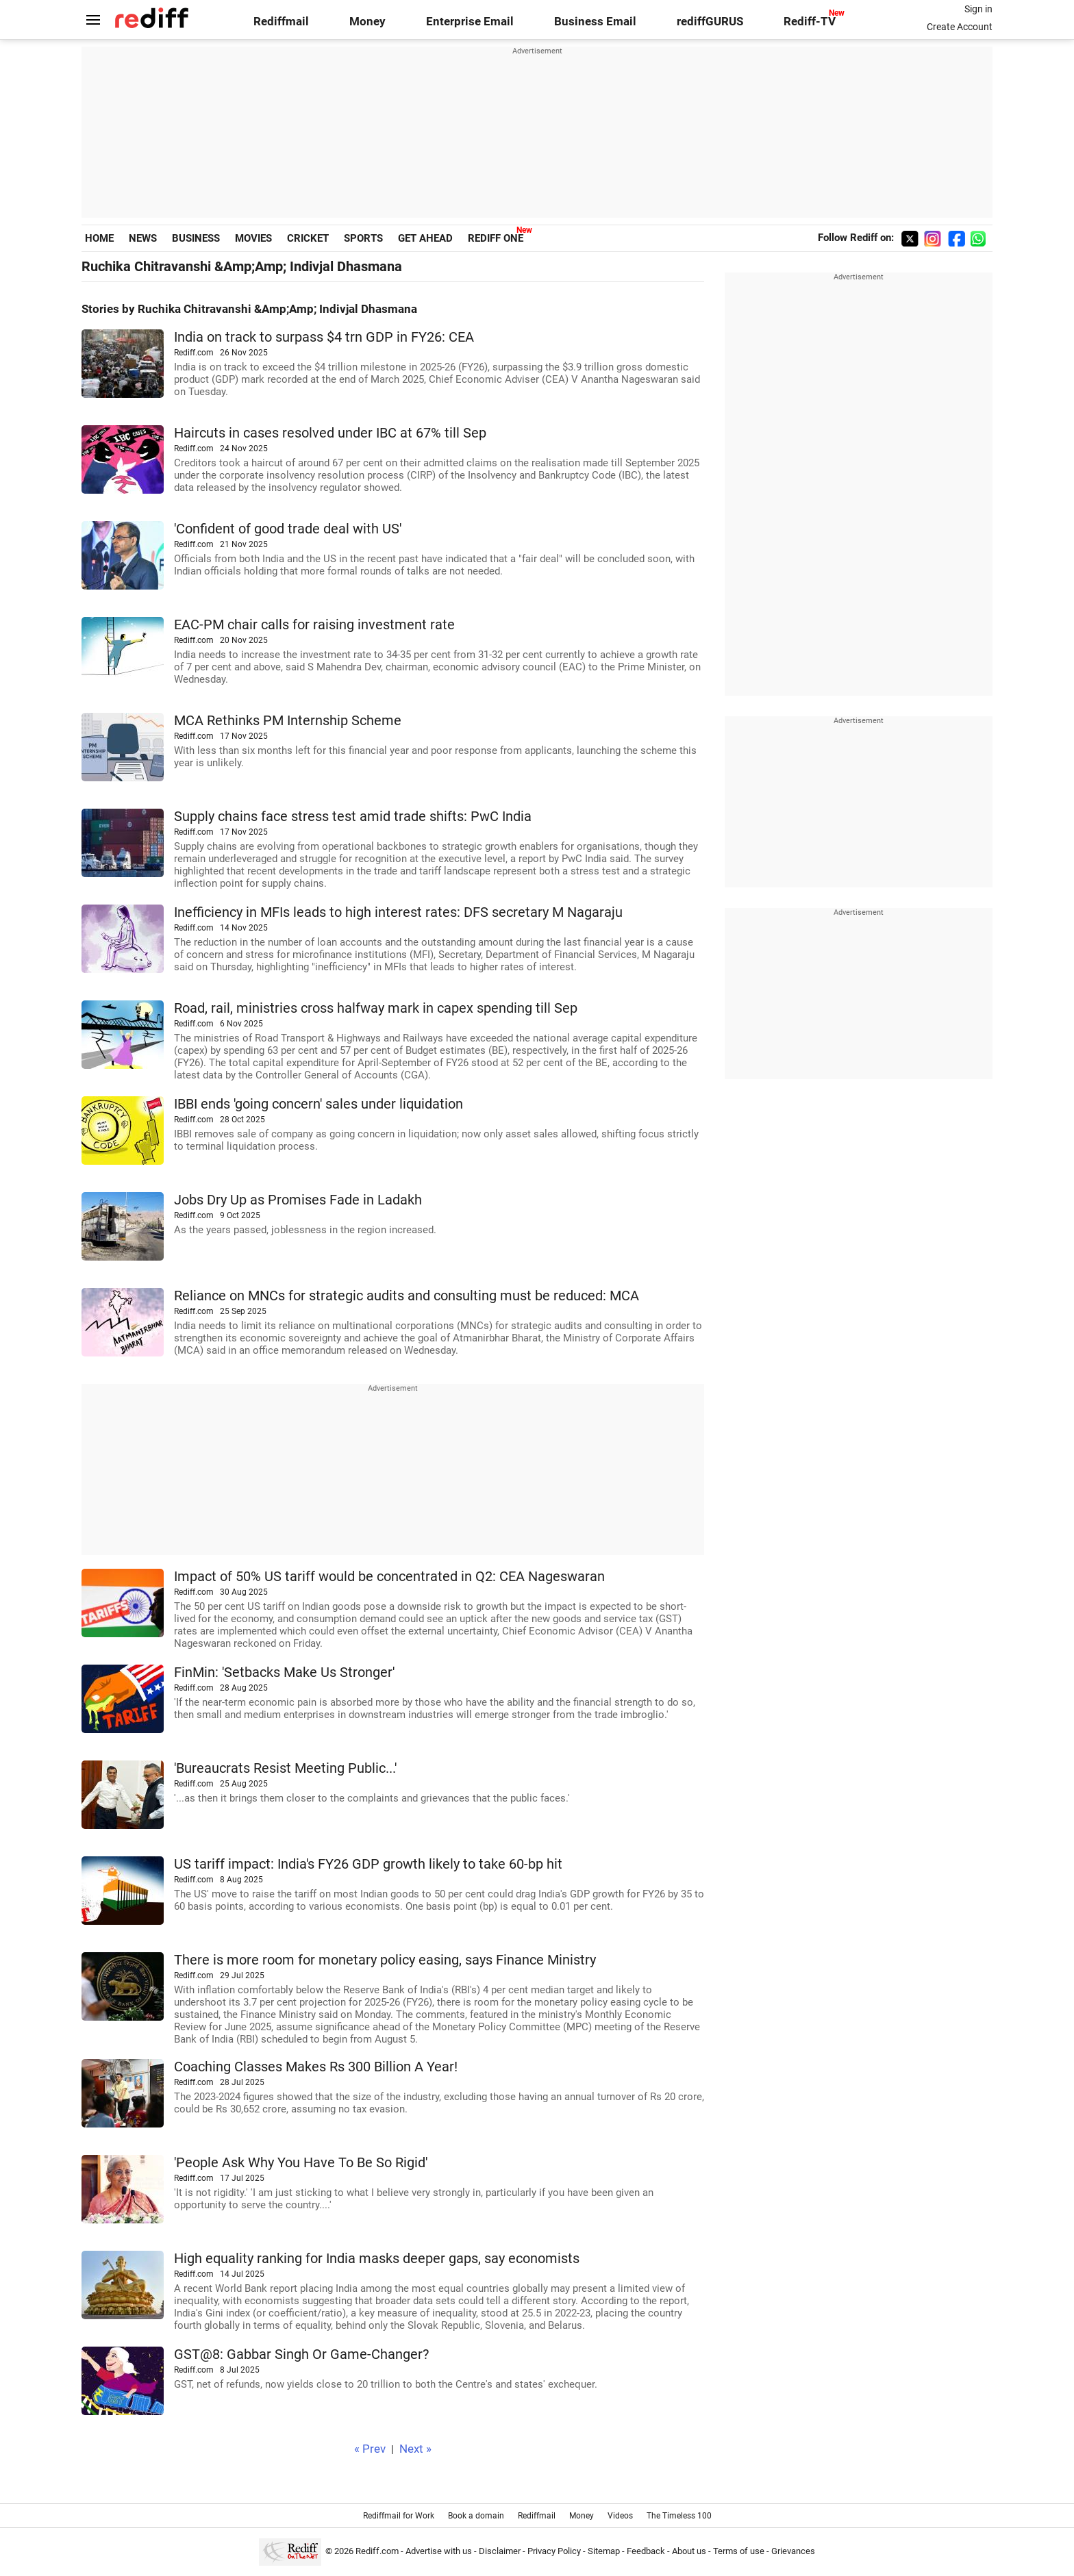 This screenshot has width=1074, height=2576. What do you see at coordinates (367, 21) in the screenshot?
I see `Money` at bounding box center [367, 21].